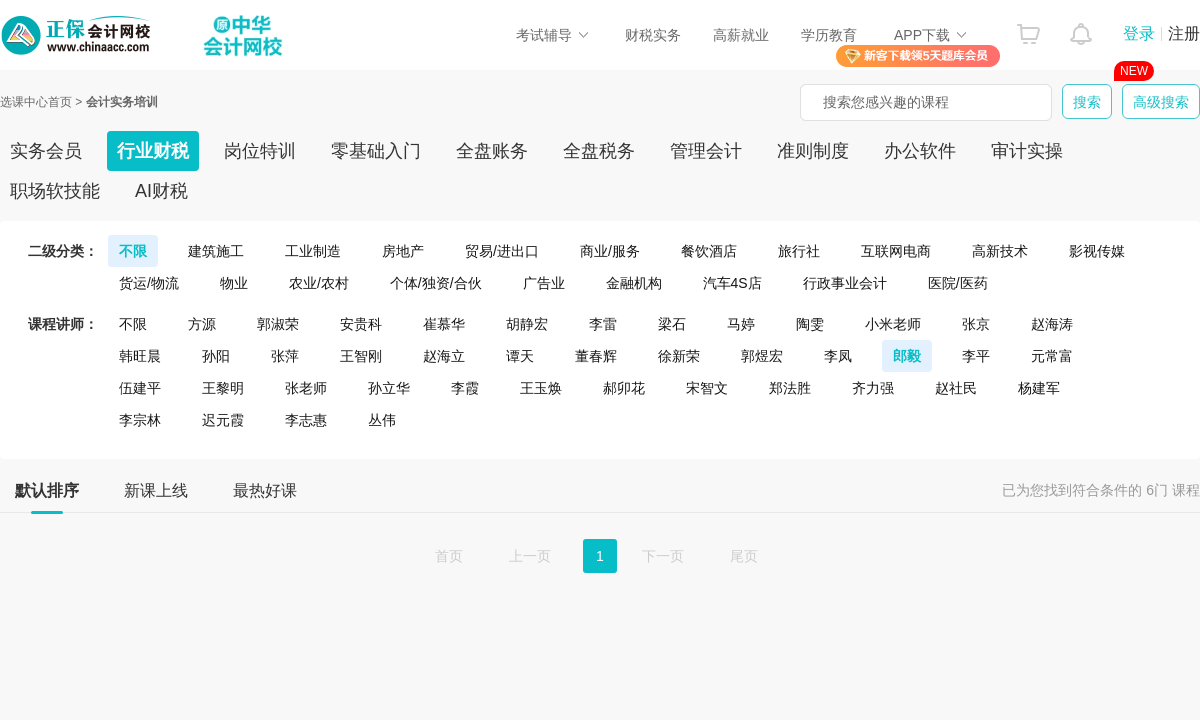 This screenshot has width=1200, height=720. Describe the element at coordinates (709, 251) in the screenshot. I see `餐饮酒店` at that location.